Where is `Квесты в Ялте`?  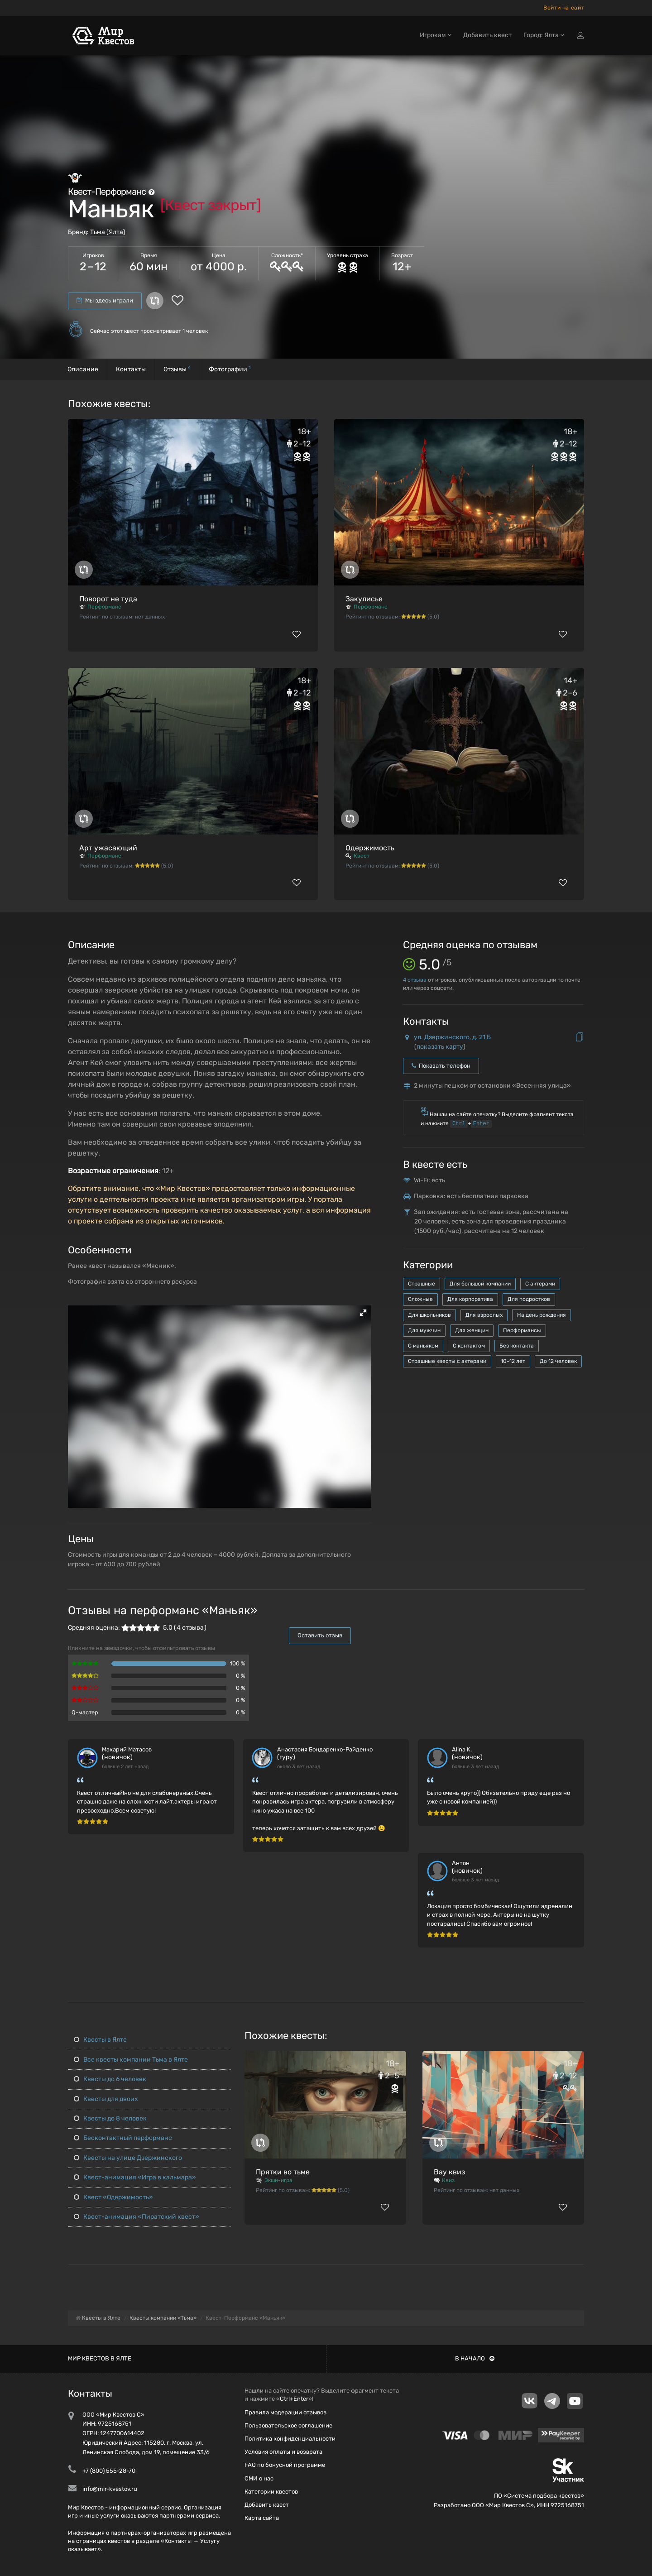 Квесты в Ялте is located at coordinates (100, 2040).